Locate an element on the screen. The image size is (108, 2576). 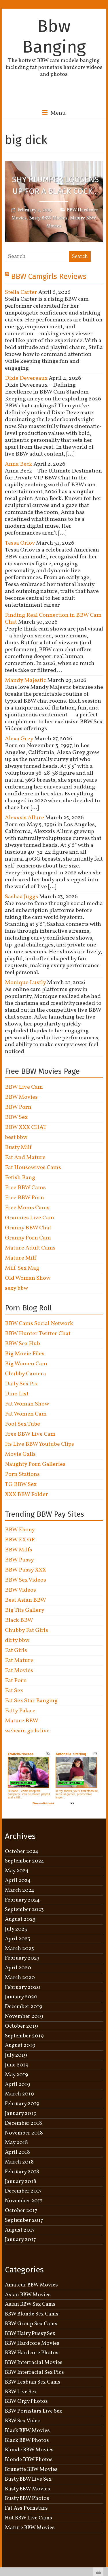
September 2017 is located at coordinates (24, 2220).